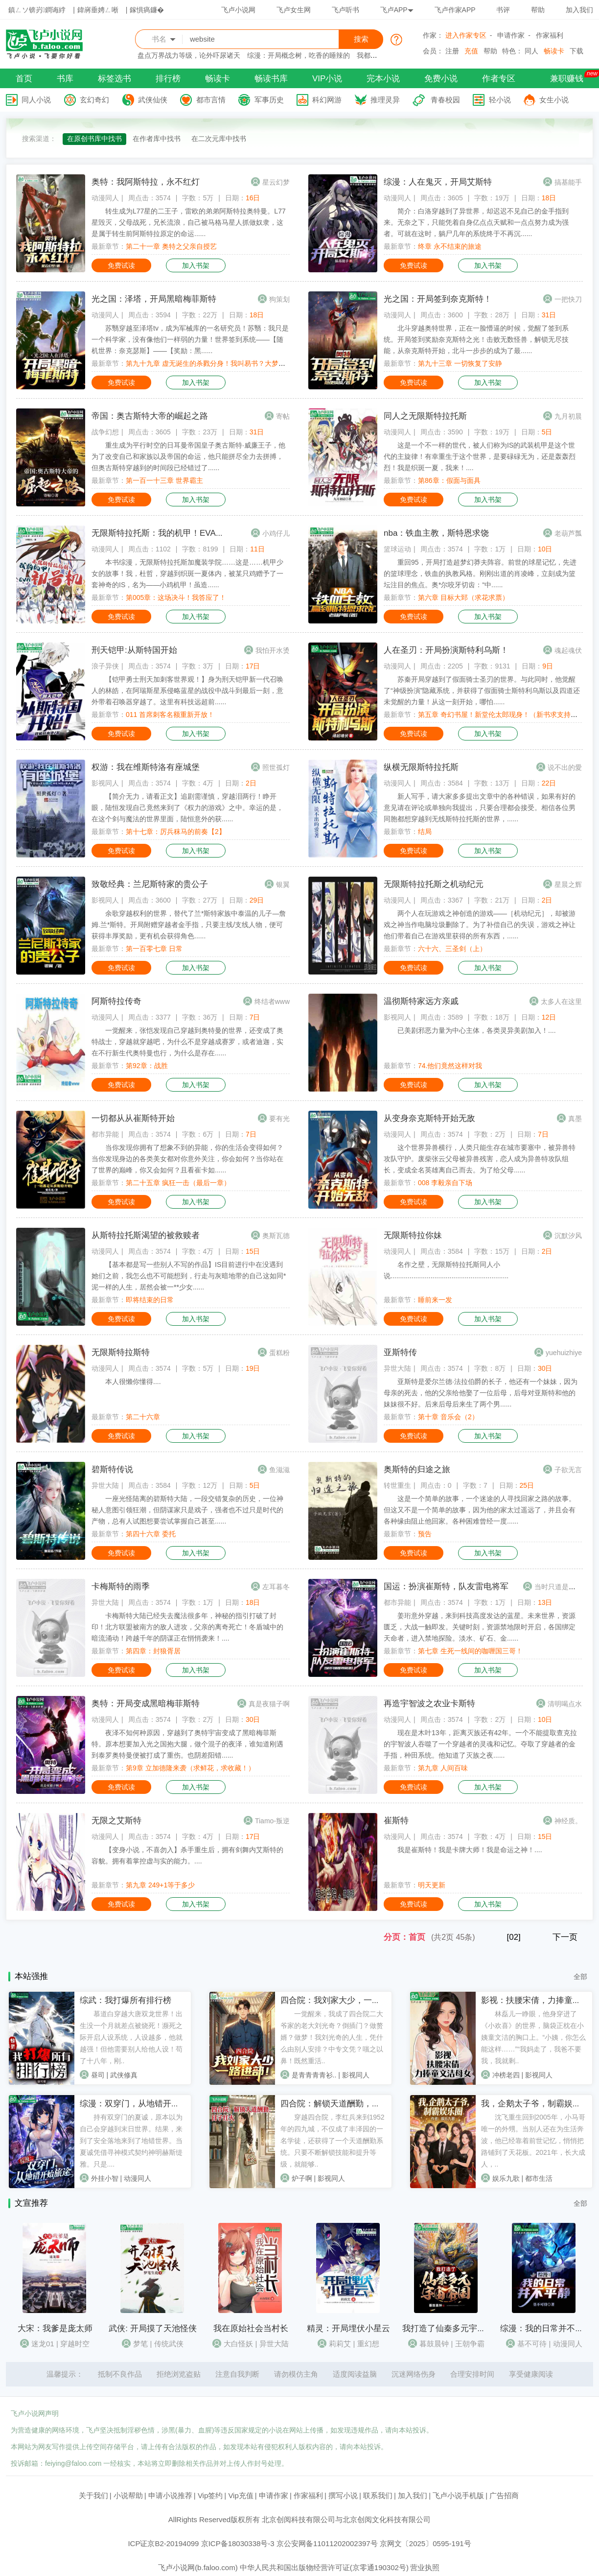  What do you see at coordinates (480, 1510) in the screenshot?
I see `这是一个简单的故事，一个迷途的人寻找回家之路的故事。但这又不是一个简单的故事，因为他的家太过遥远了，并且会有各种缘由阻止他回家。各种困难曾经一度......` at bounding box center [480, 1510].